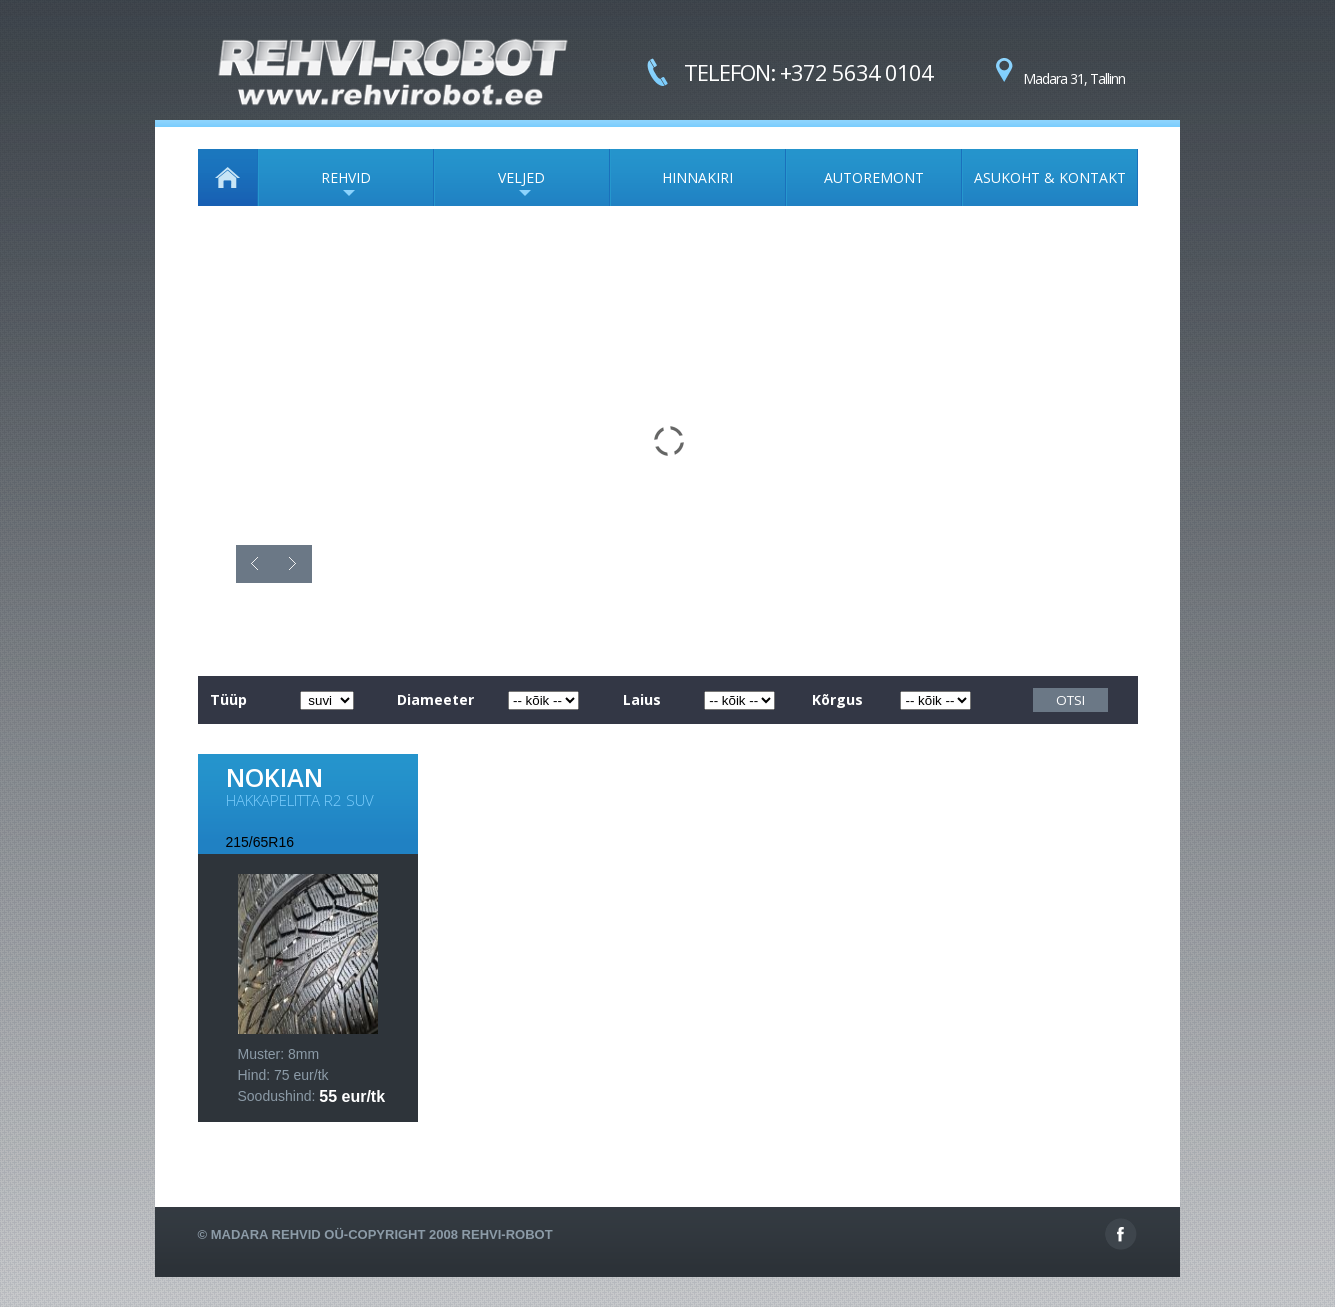 The image size is (1335, 1307). I want to click on Rehvi-Robot, so click(507, 1234).